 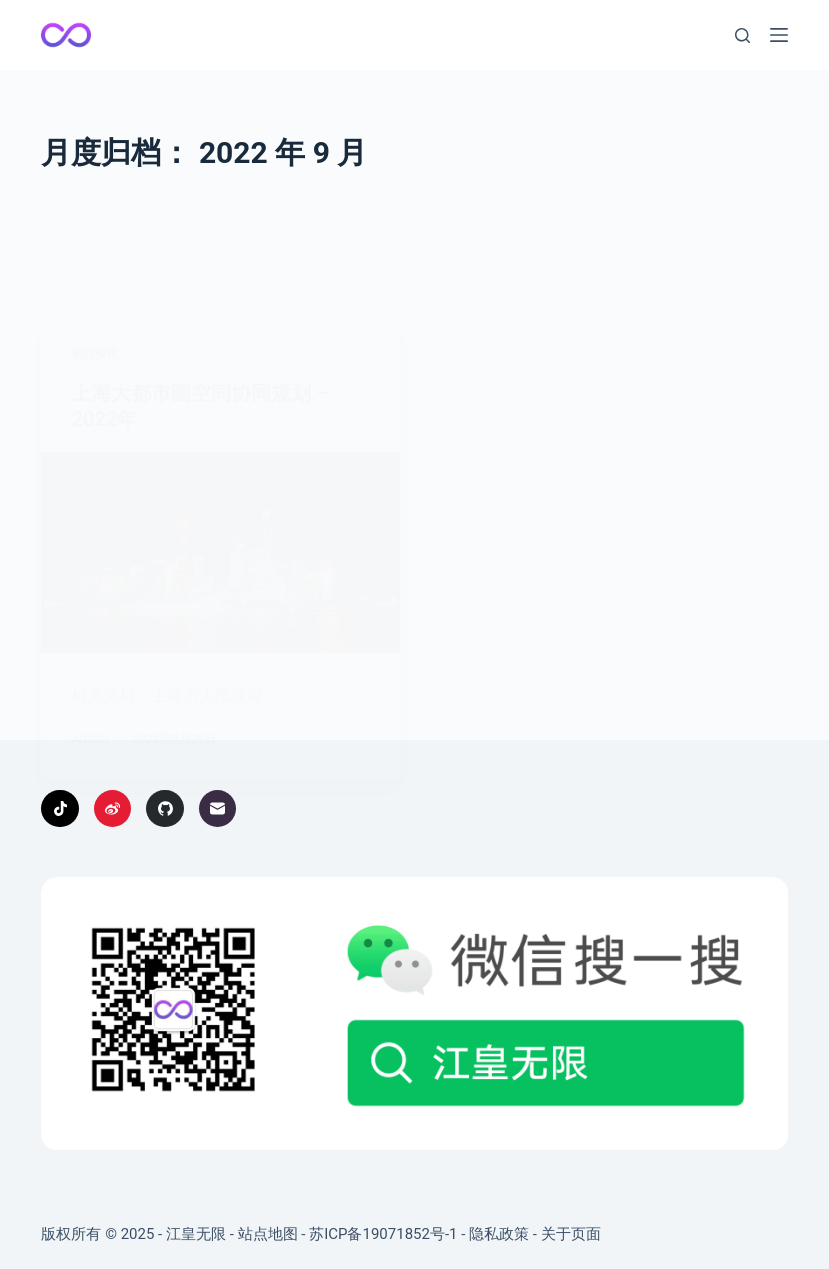 I want to click on 苏ICP备19071852号-1, so click(x=383, y=1234).